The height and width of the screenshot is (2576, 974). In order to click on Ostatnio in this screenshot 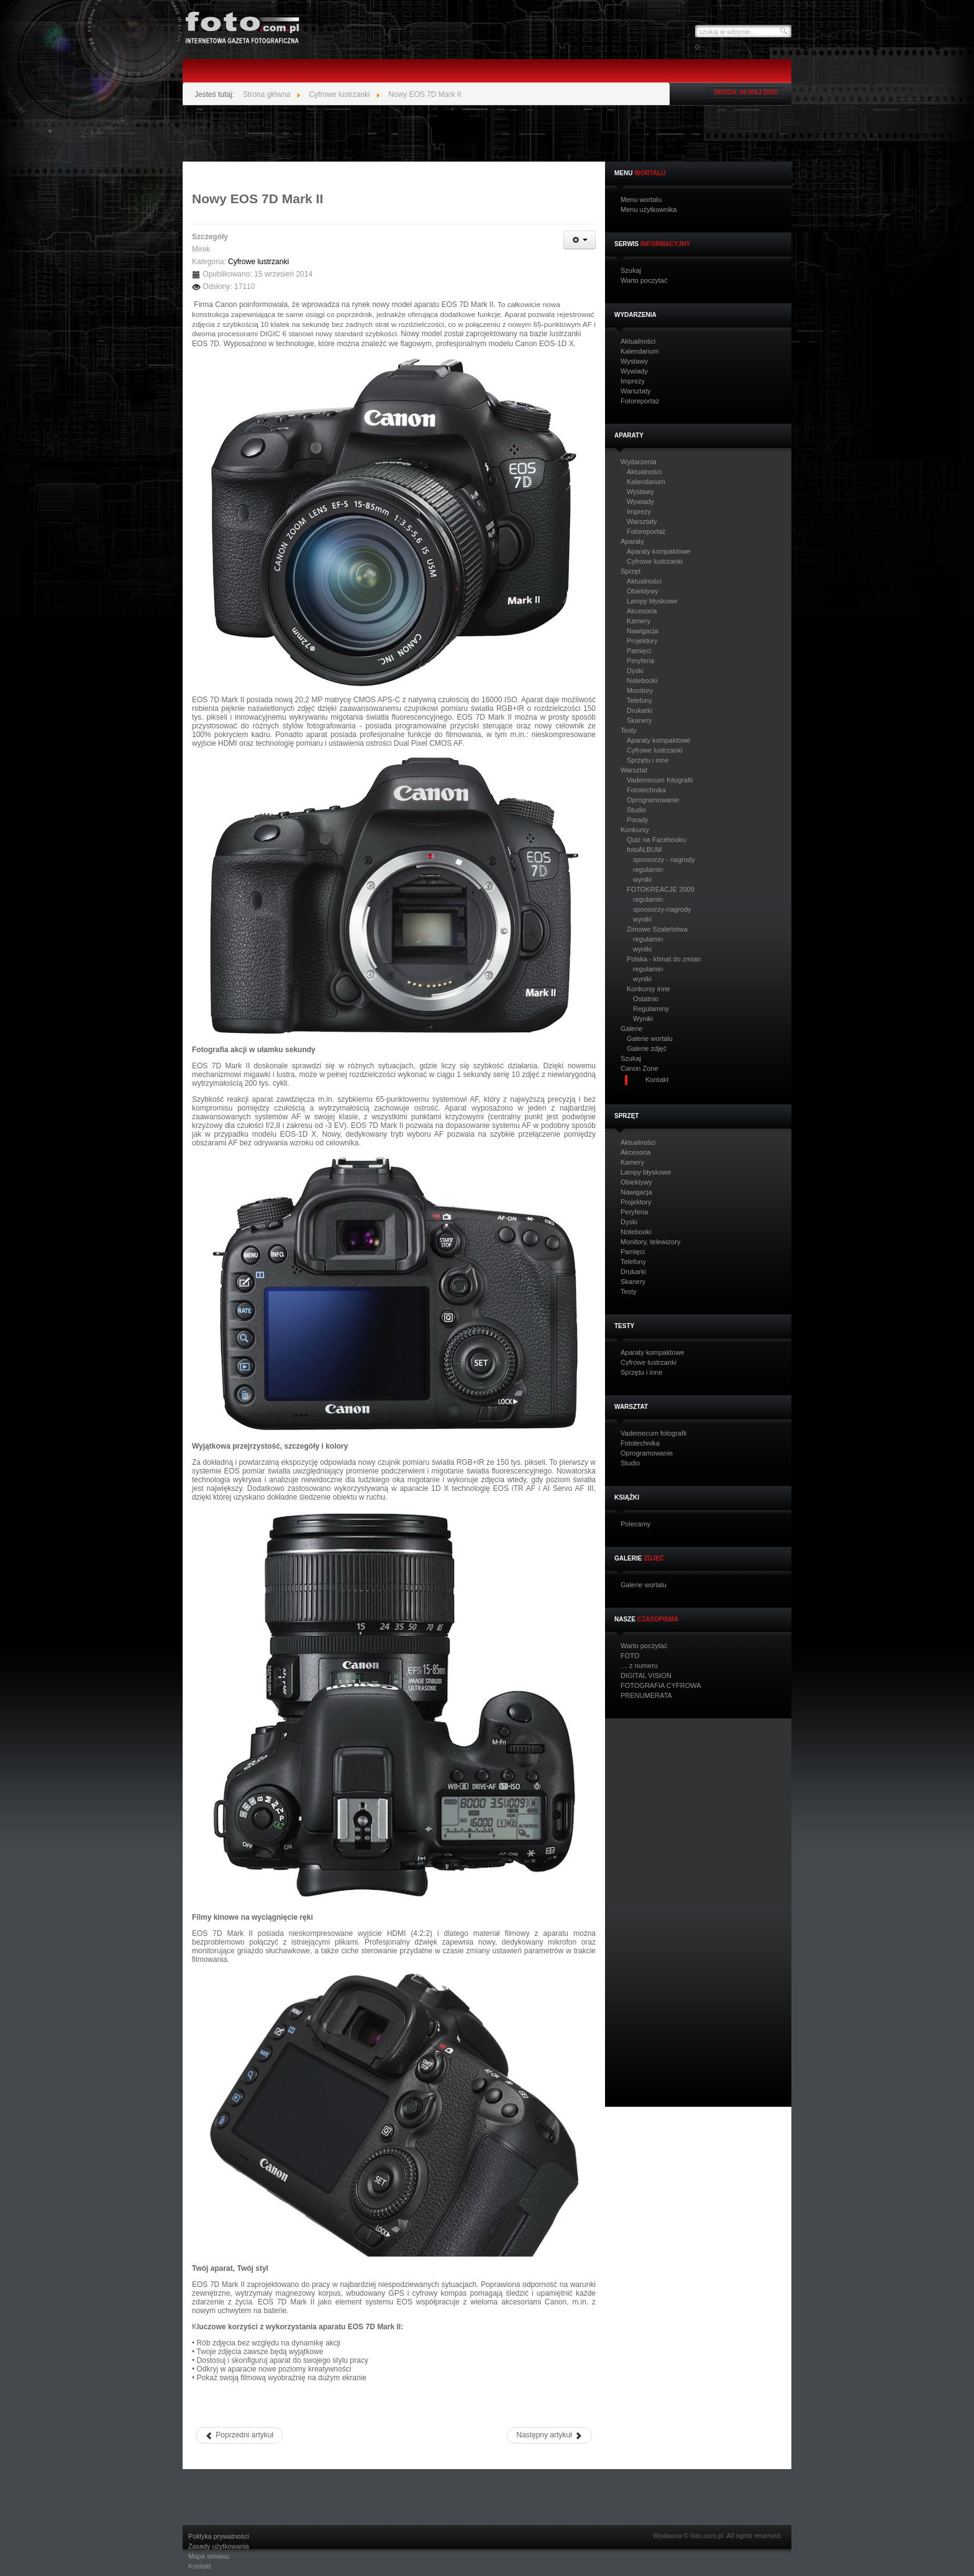, I will do `click(645, 998)`.